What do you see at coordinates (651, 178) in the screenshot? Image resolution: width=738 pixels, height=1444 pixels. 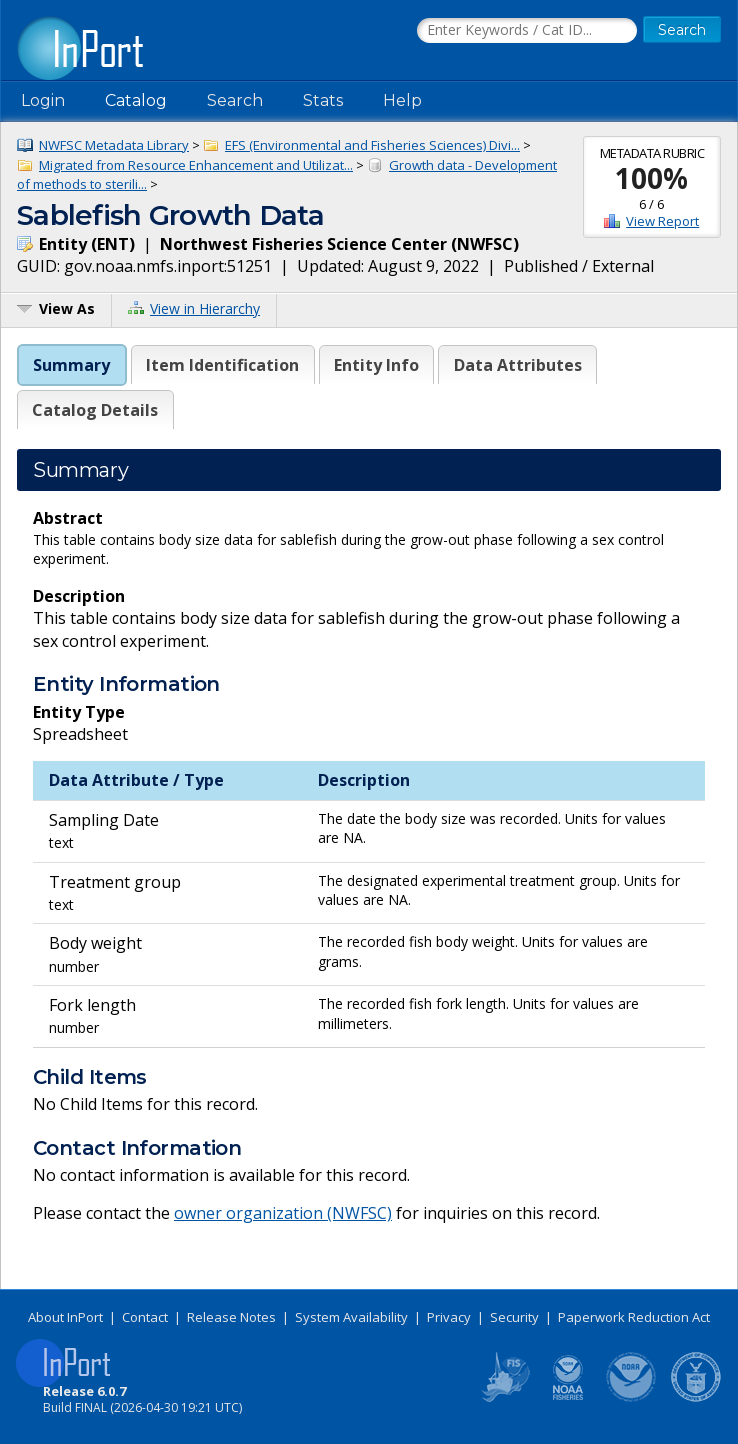 I see `100%` at bounding box center [651, 178].